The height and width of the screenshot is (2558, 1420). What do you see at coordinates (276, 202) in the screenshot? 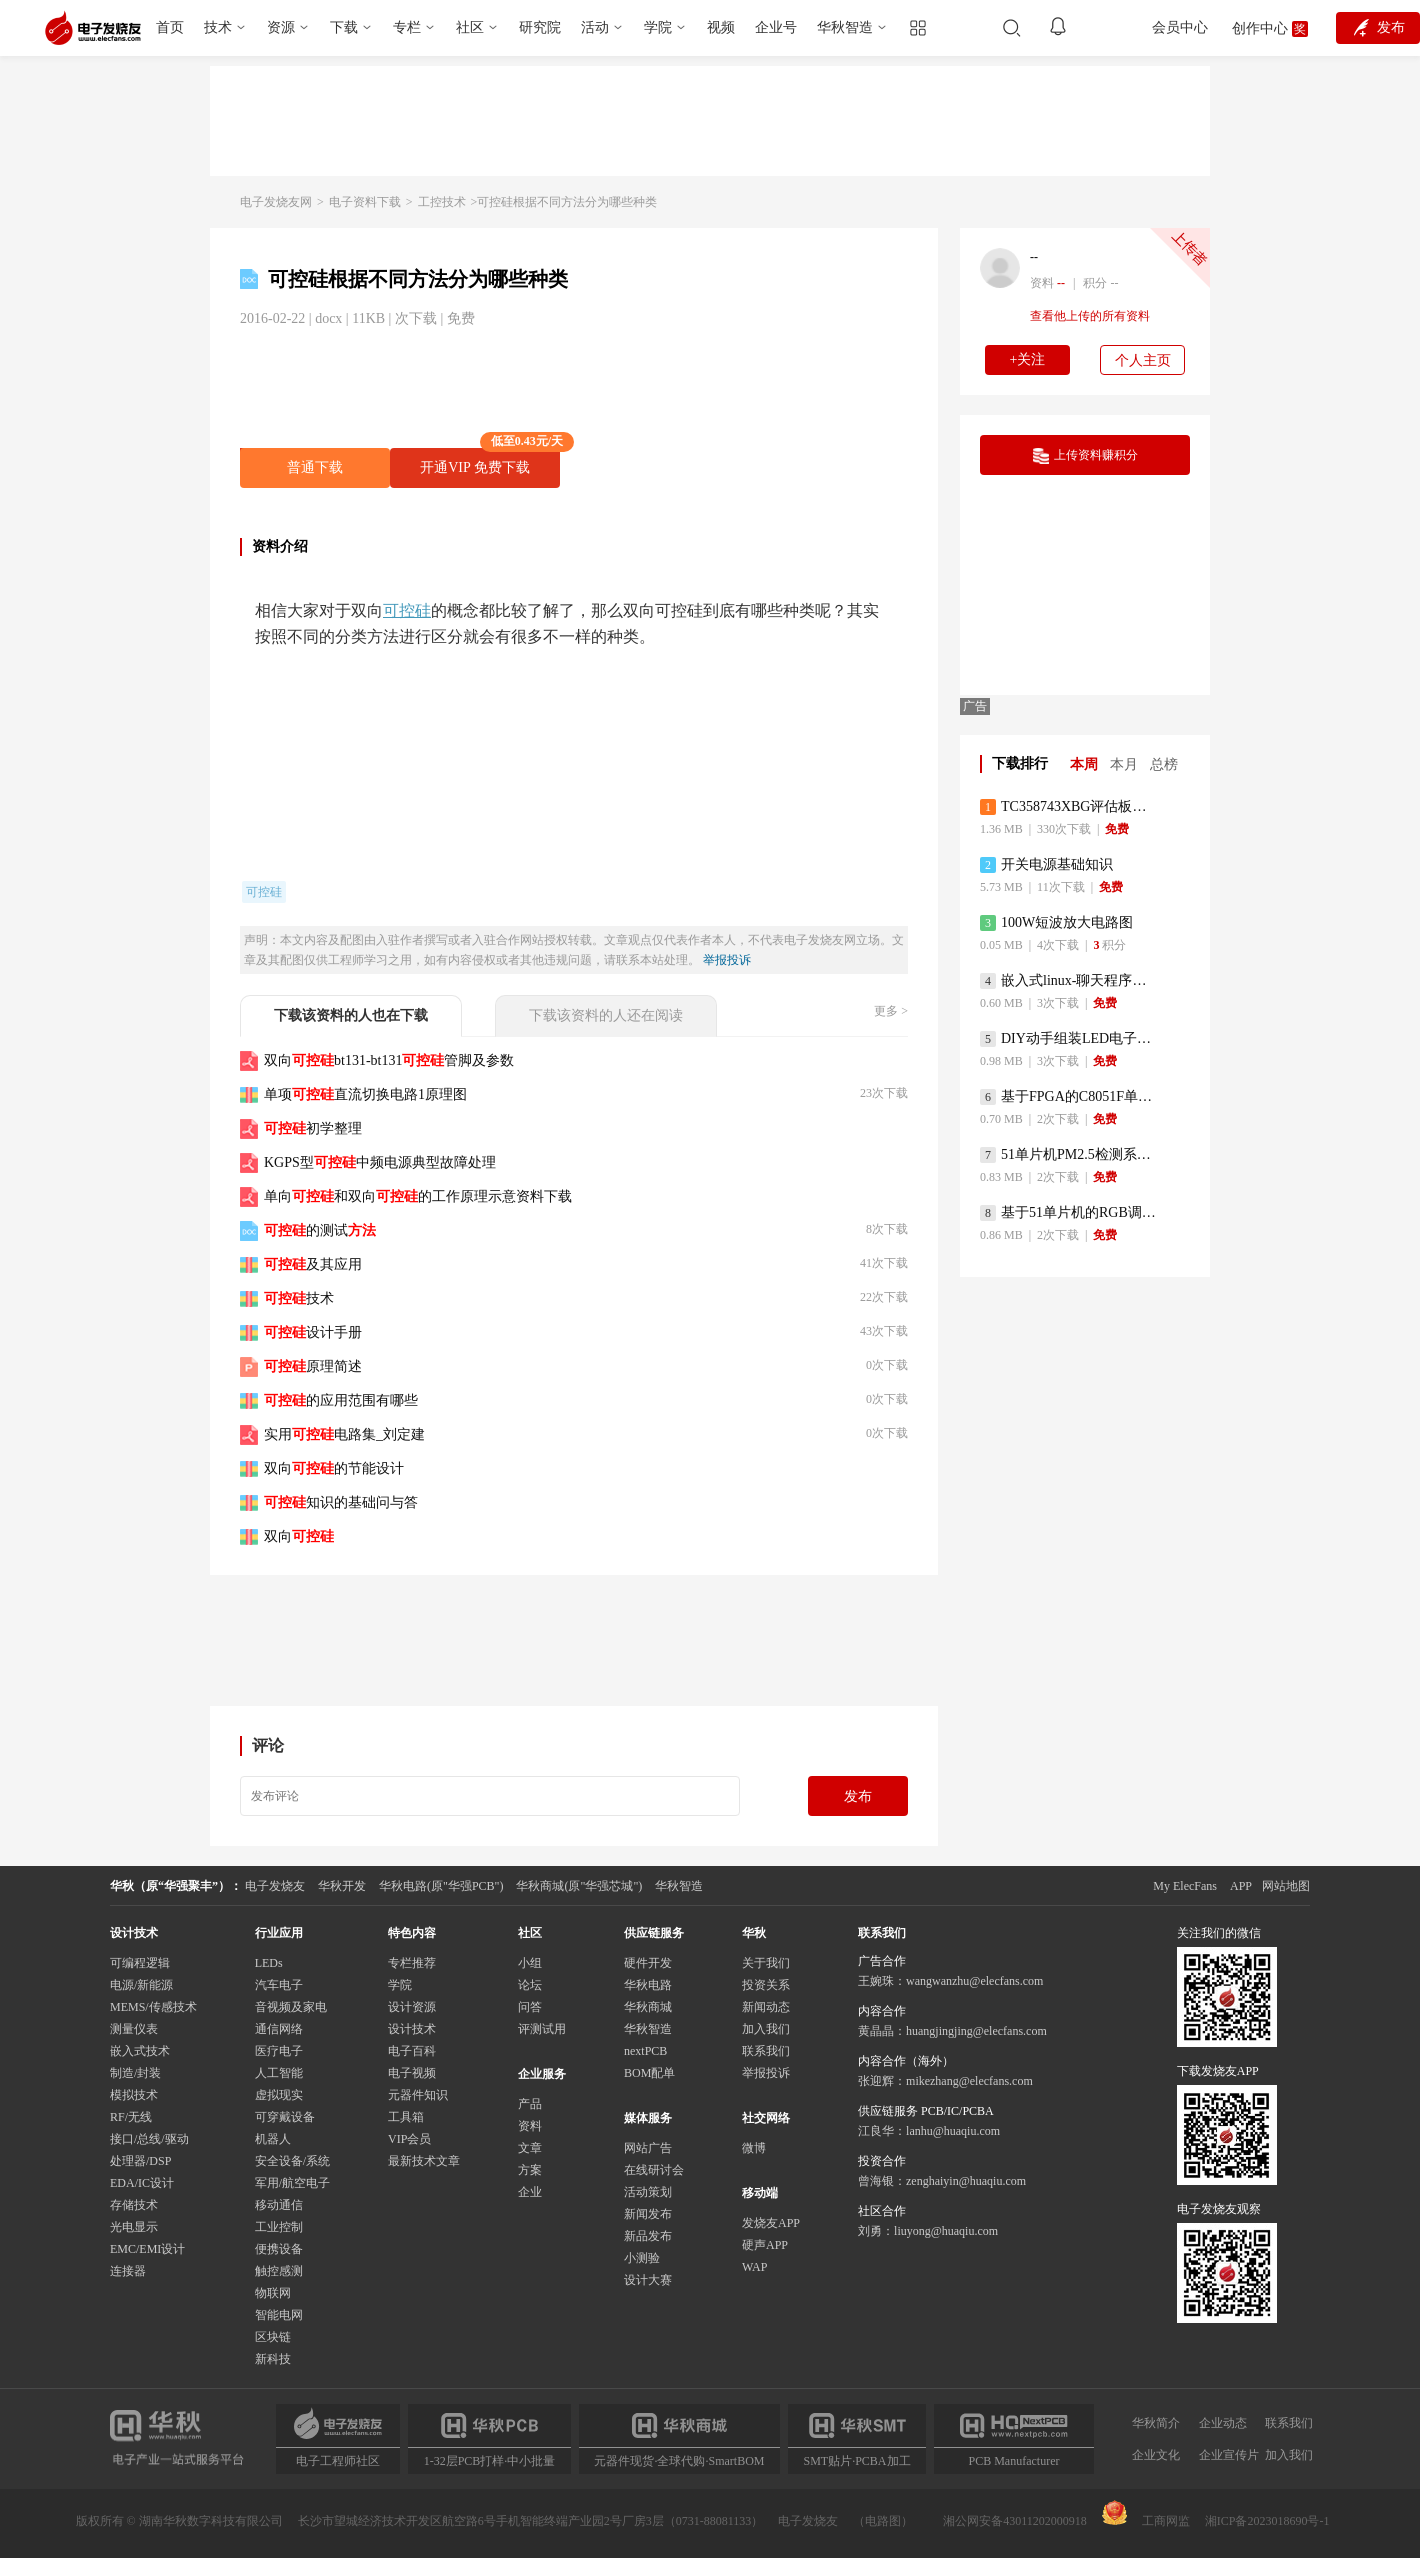
I see `电子发烧友网` at bounding box center [276, 202].